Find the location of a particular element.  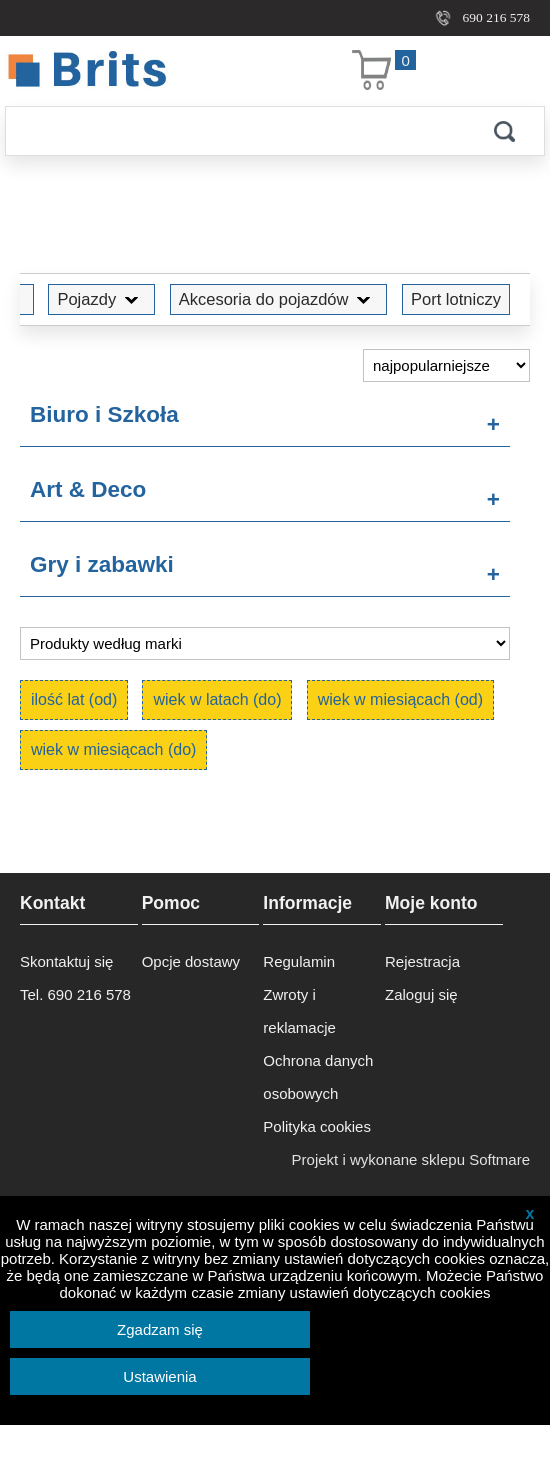

Projekt i wykonane sklepu Softmare is located at coordinates (411, 1159).